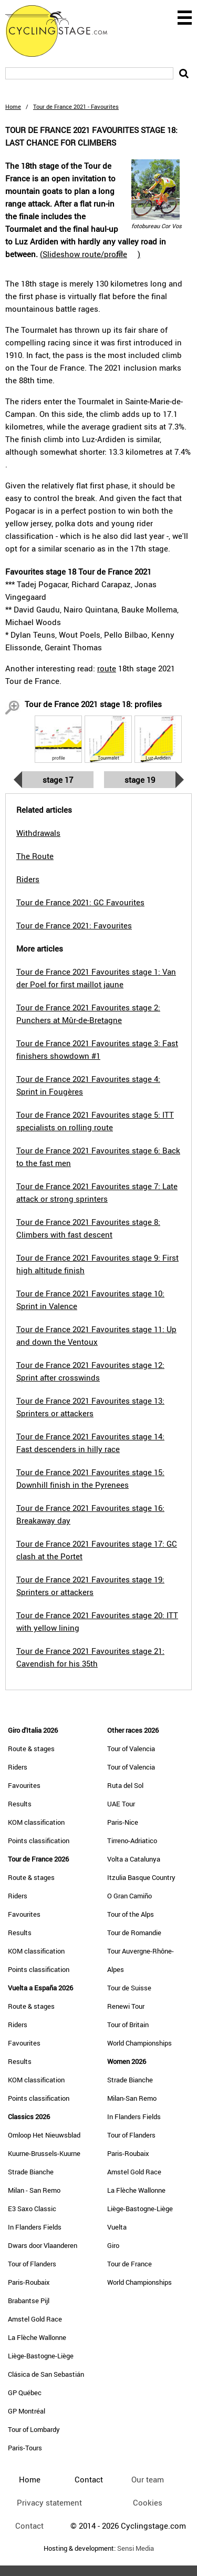 The height and width of the screenshot is (2576, 197). What do you see at coordinates (132, 1840) in the screenshot?
I see `Tirreno-Adriatico` at bounding box center [132, 1840].